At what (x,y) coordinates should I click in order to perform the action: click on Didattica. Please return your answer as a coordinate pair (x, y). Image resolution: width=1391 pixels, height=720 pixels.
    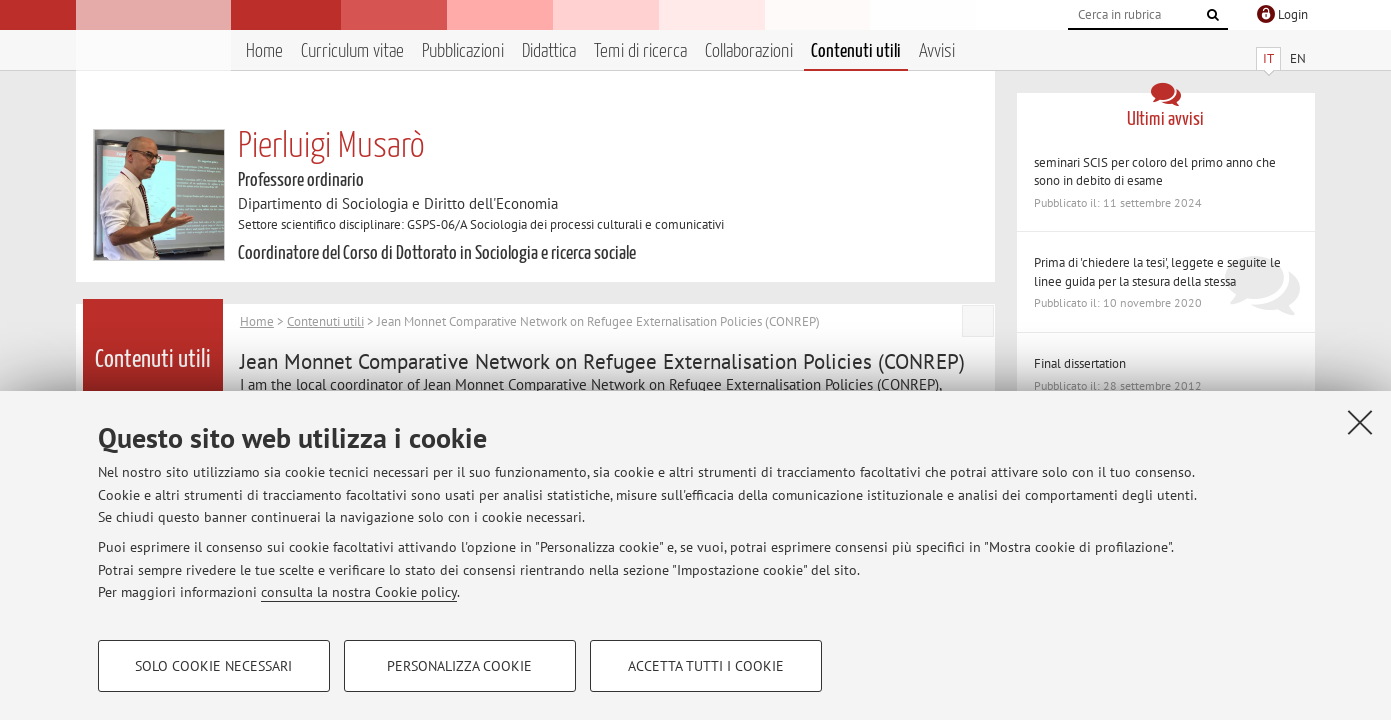
    Looking at the image, I should click on (549, 51).